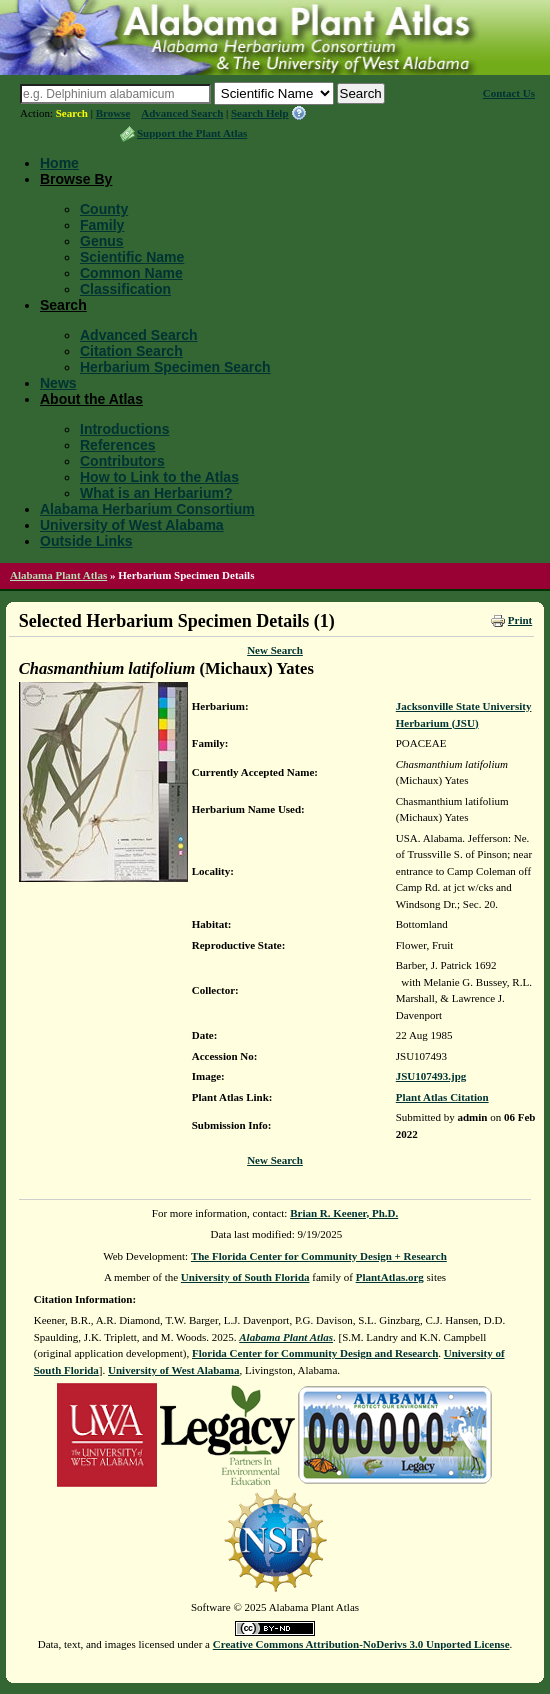 The image size is (550, 1694). I want to click on Florida Center for Community Design and Research, so click(315, 1353).